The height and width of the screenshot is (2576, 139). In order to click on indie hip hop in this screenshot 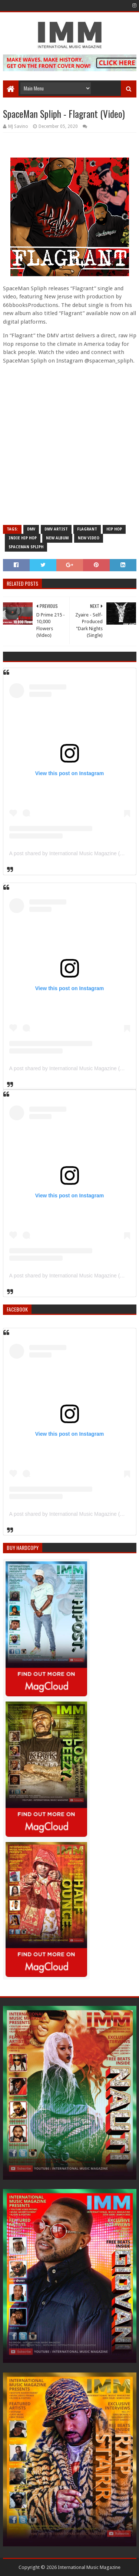, I will do `click(23, 538)`.